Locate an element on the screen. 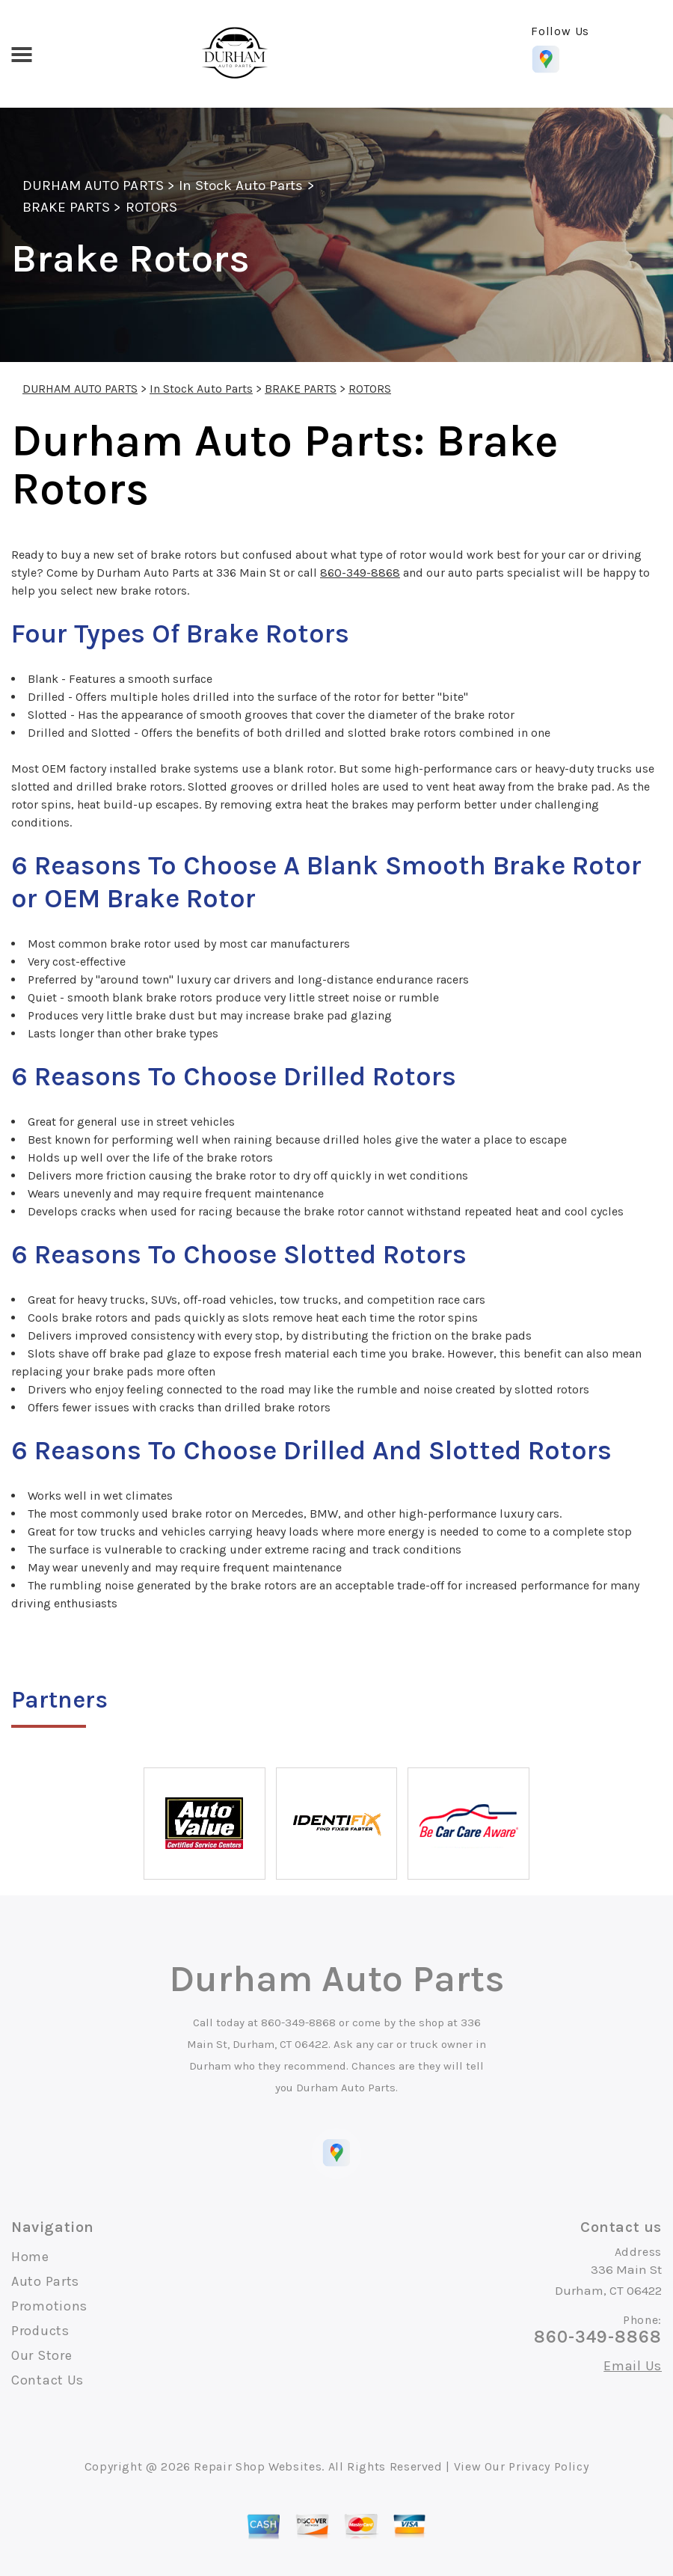 The image size is (673, 2576). BRAKE PARTS is located at coordinates (66, 207).